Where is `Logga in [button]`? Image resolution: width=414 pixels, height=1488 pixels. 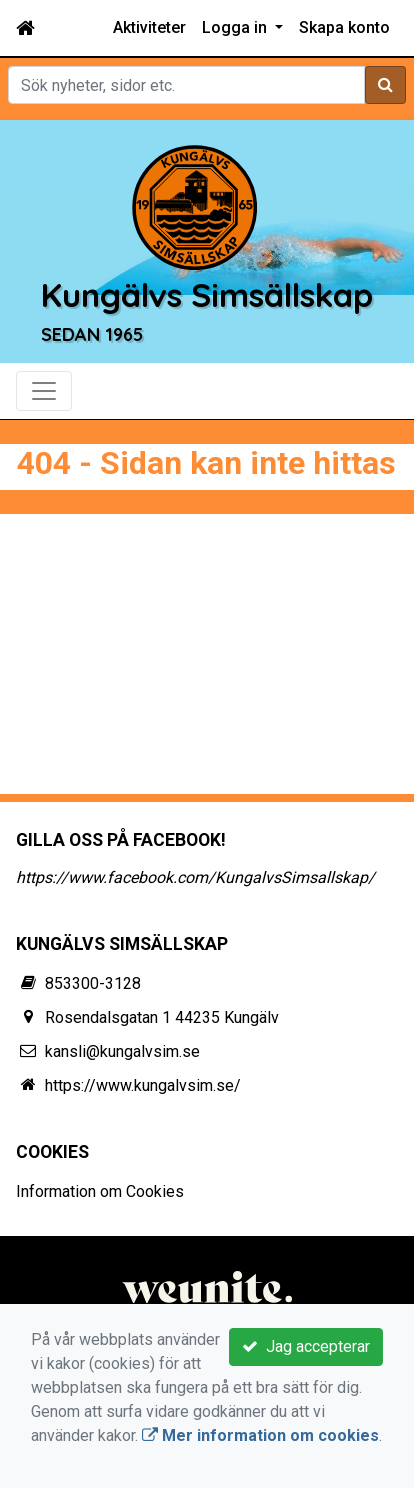 Logga in [button] is located at coordinates (236, 27).